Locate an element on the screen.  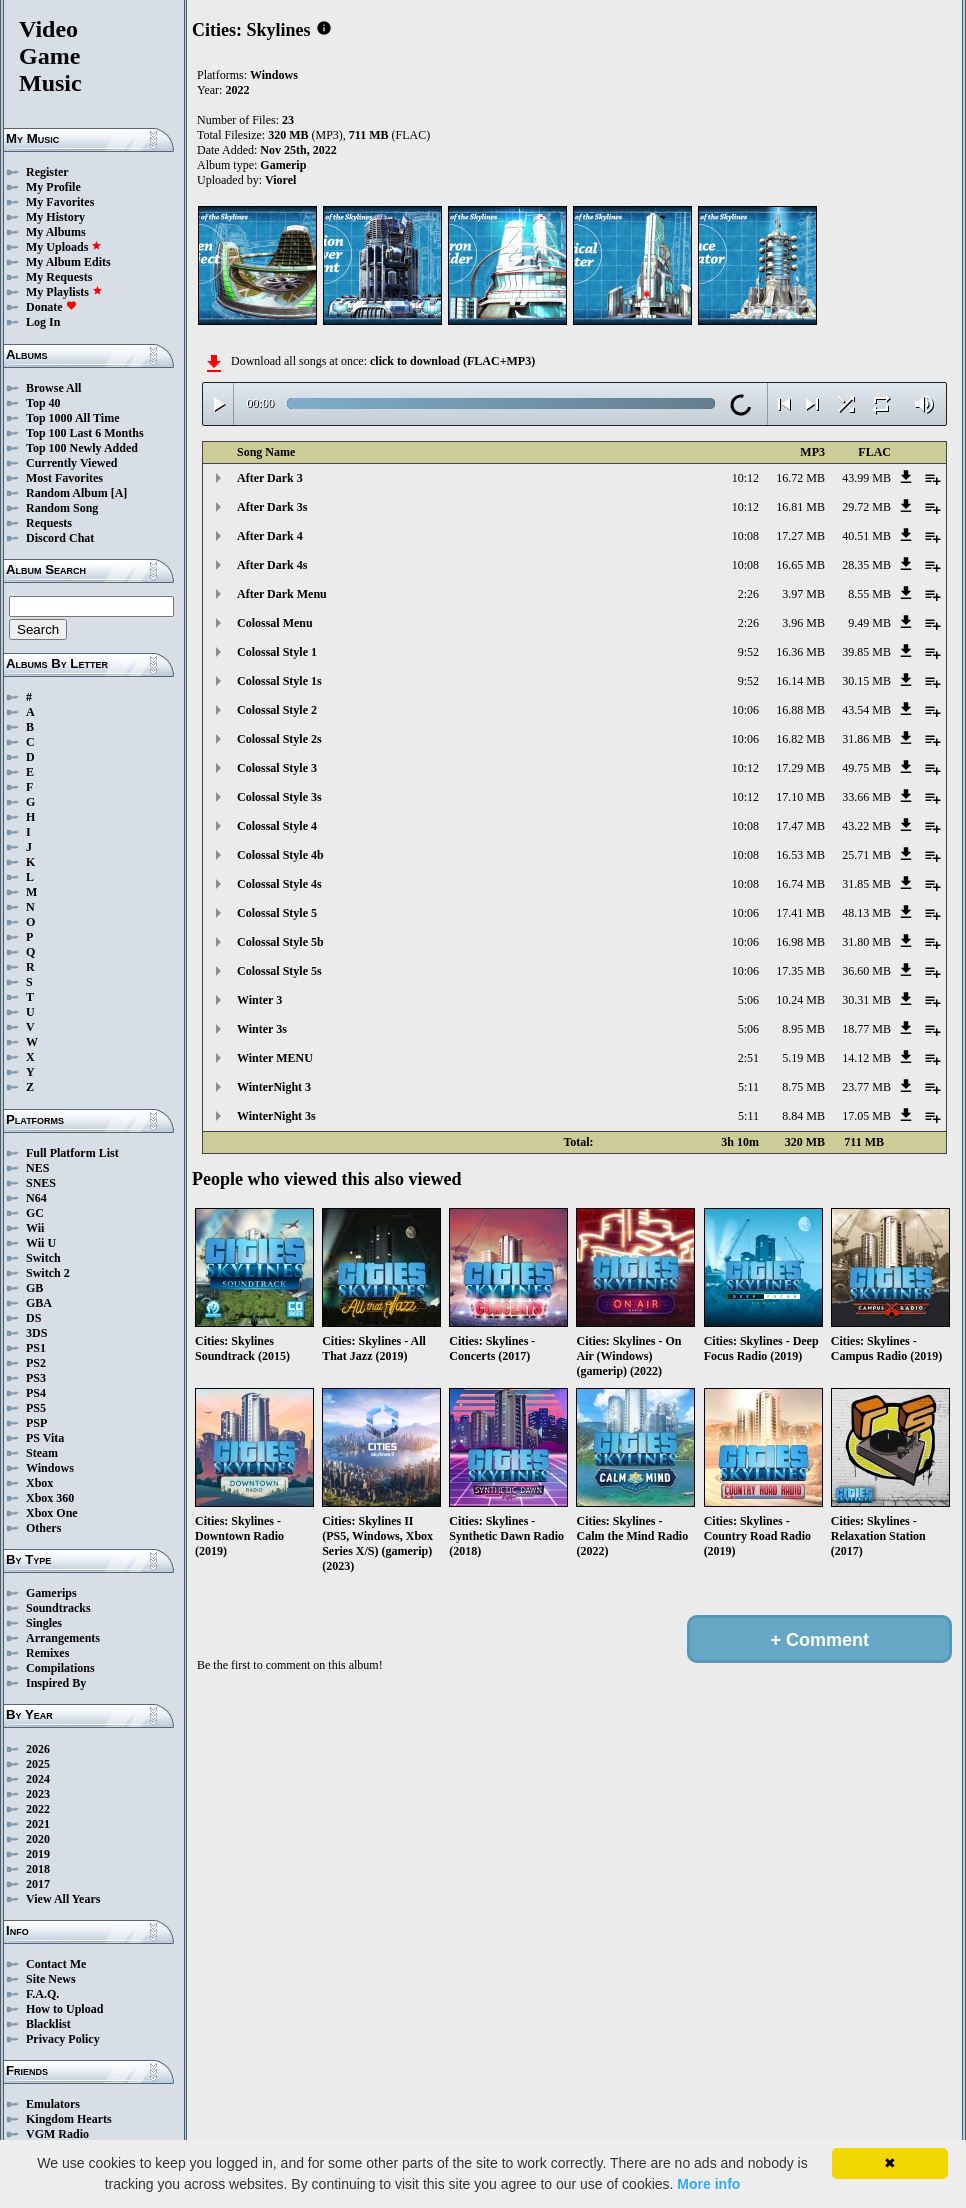
30.15 MB is located at coordinates (866, 681).